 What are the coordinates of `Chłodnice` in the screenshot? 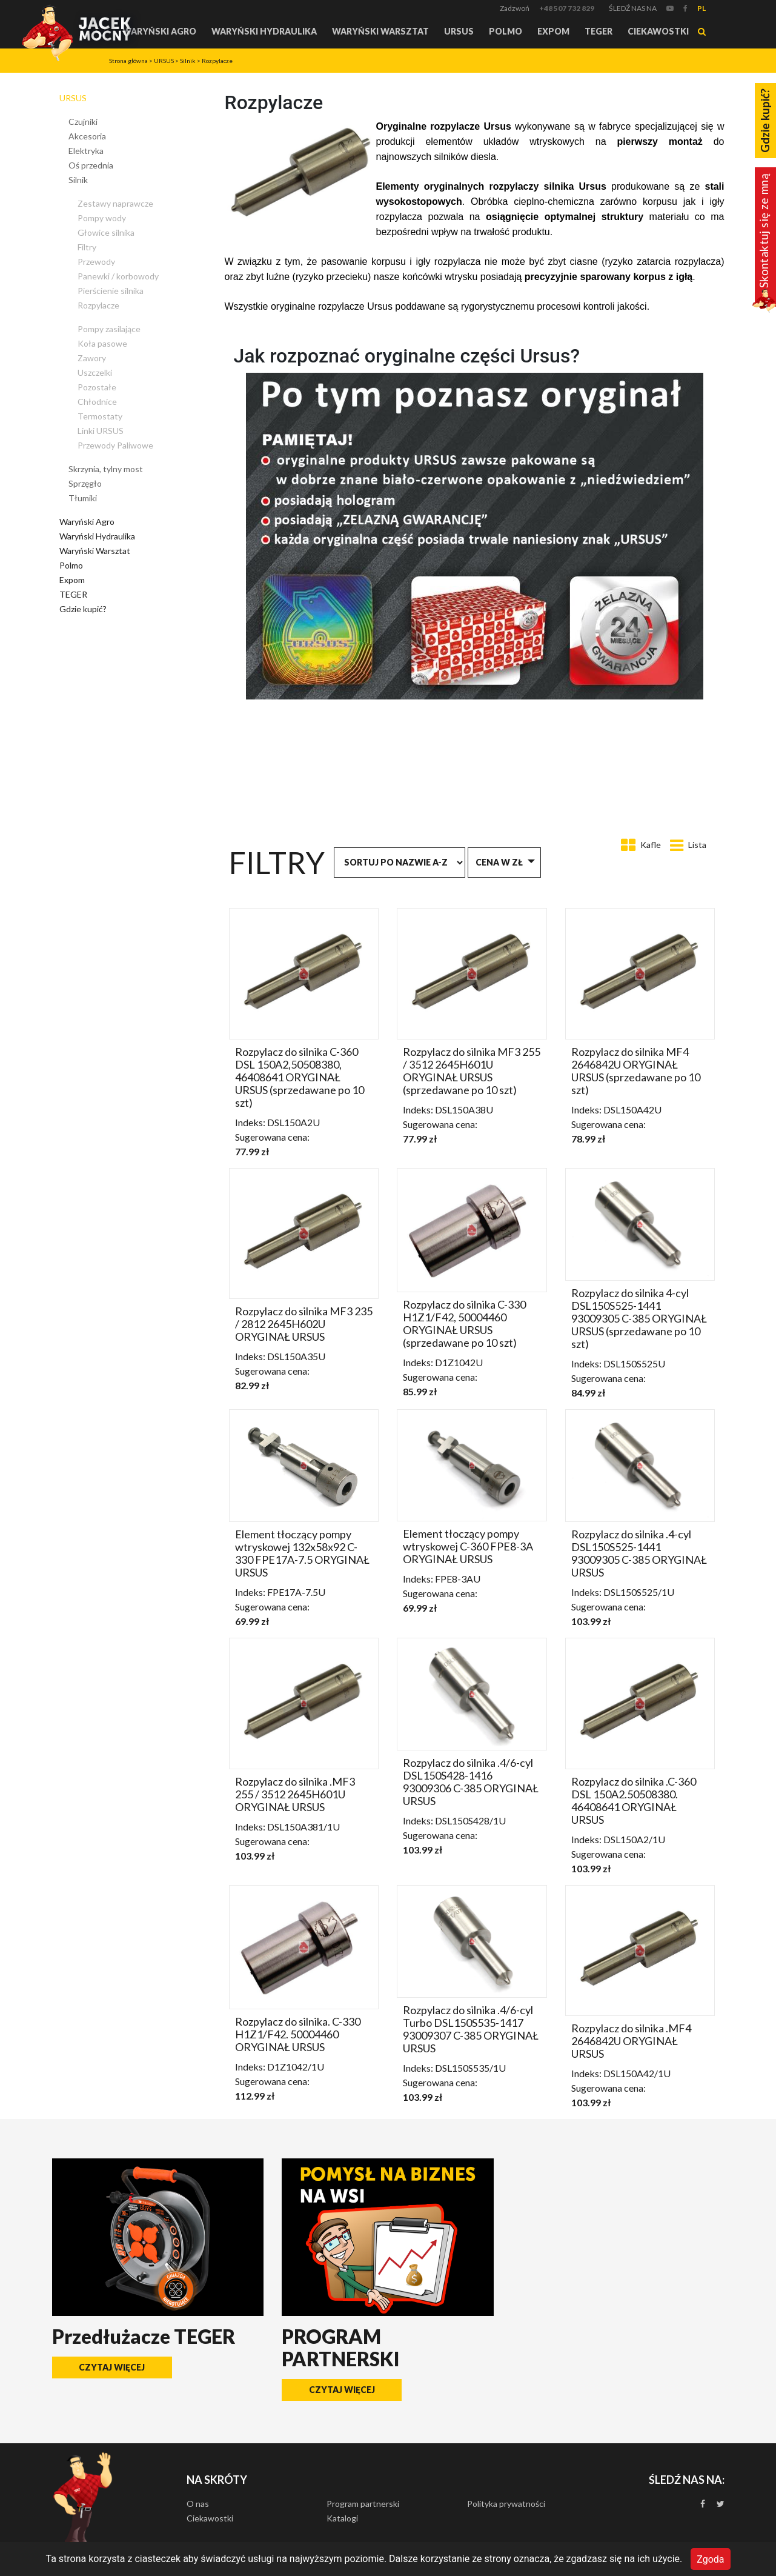 It's located at (97, 401).